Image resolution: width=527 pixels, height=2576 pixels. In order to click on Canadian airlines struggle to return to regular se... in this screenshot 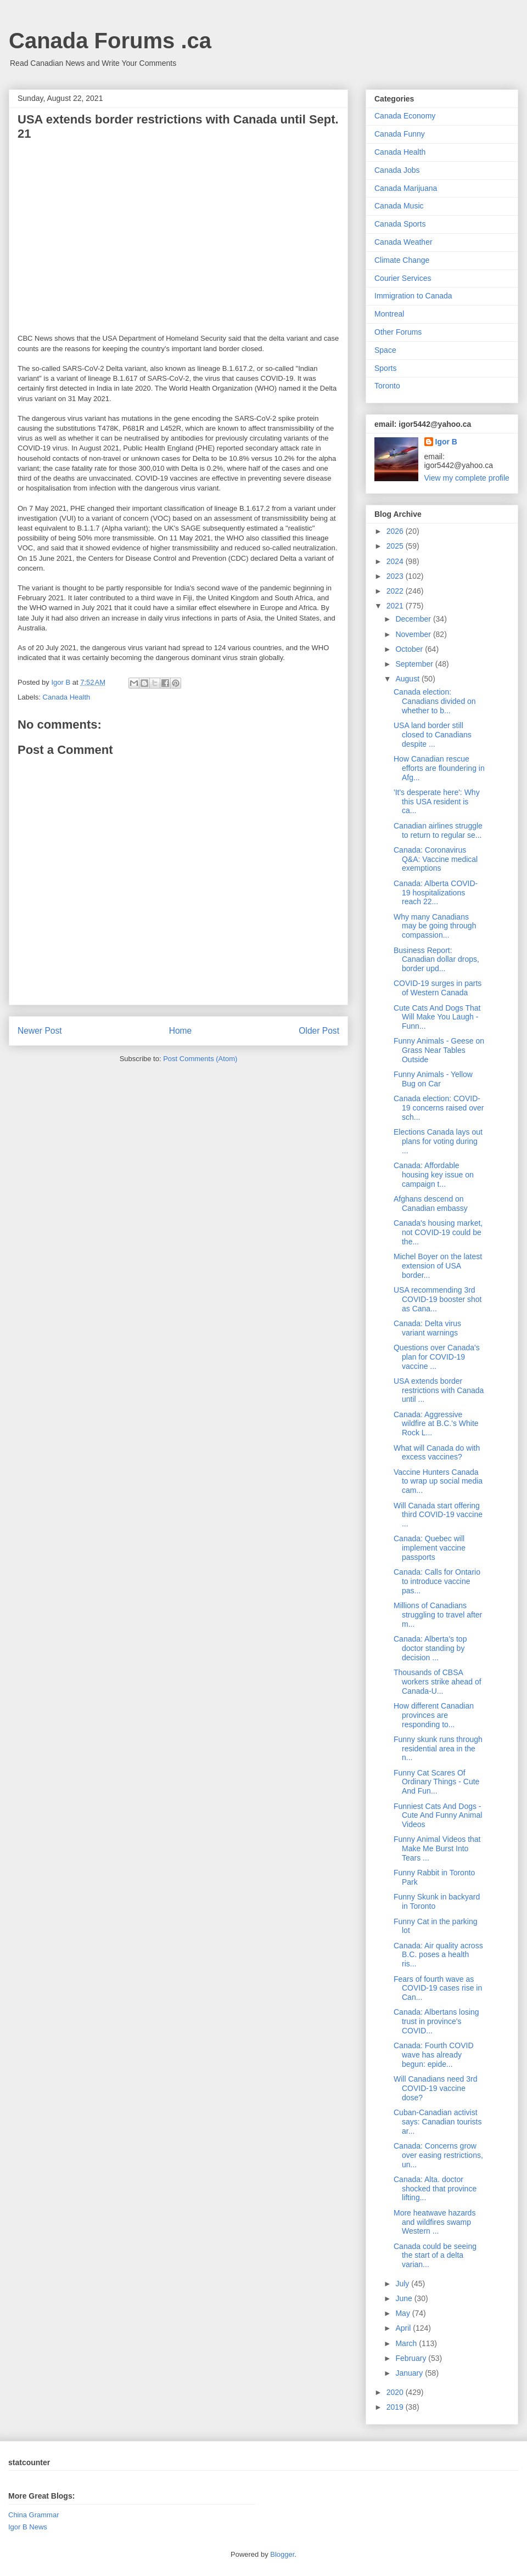, I will do `click(438, 830)`.